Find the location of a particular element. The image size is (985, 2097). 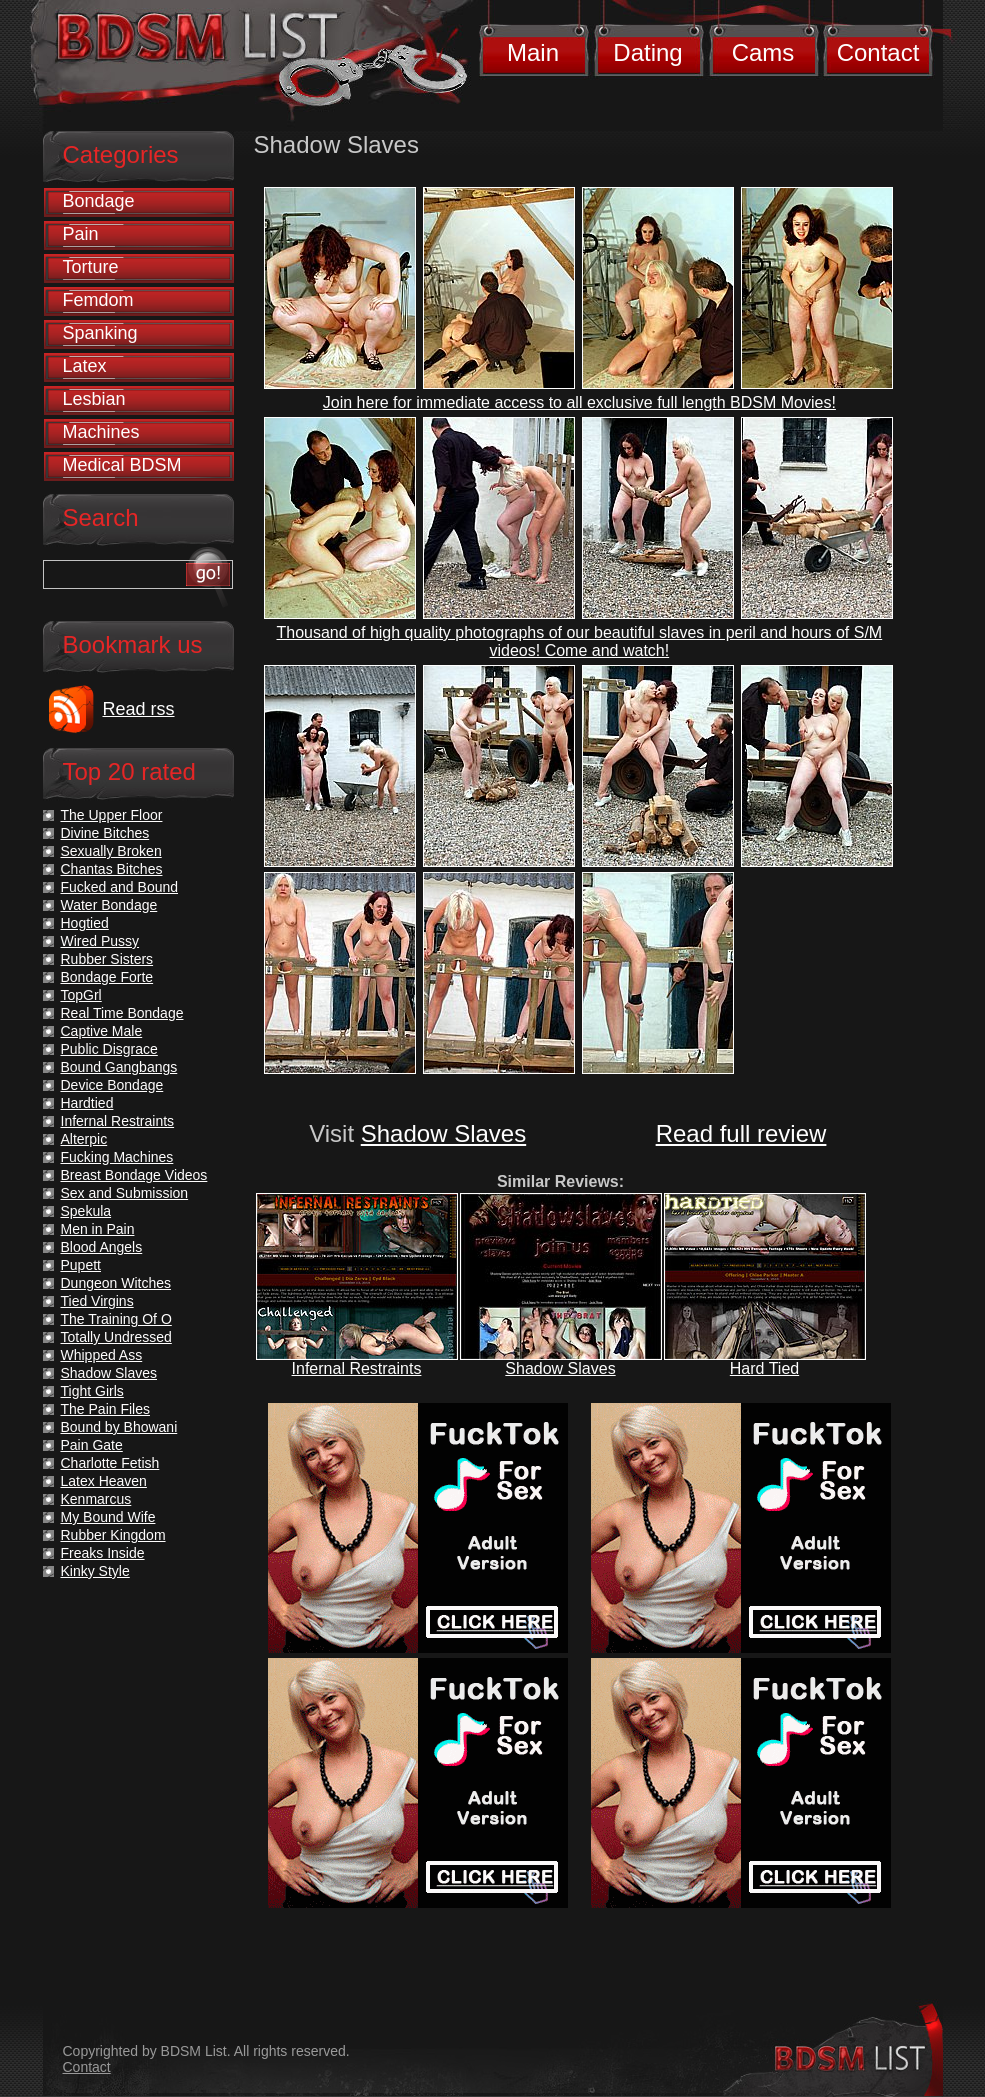

Bound Gangbangs is located at coordinates (119, 1067).